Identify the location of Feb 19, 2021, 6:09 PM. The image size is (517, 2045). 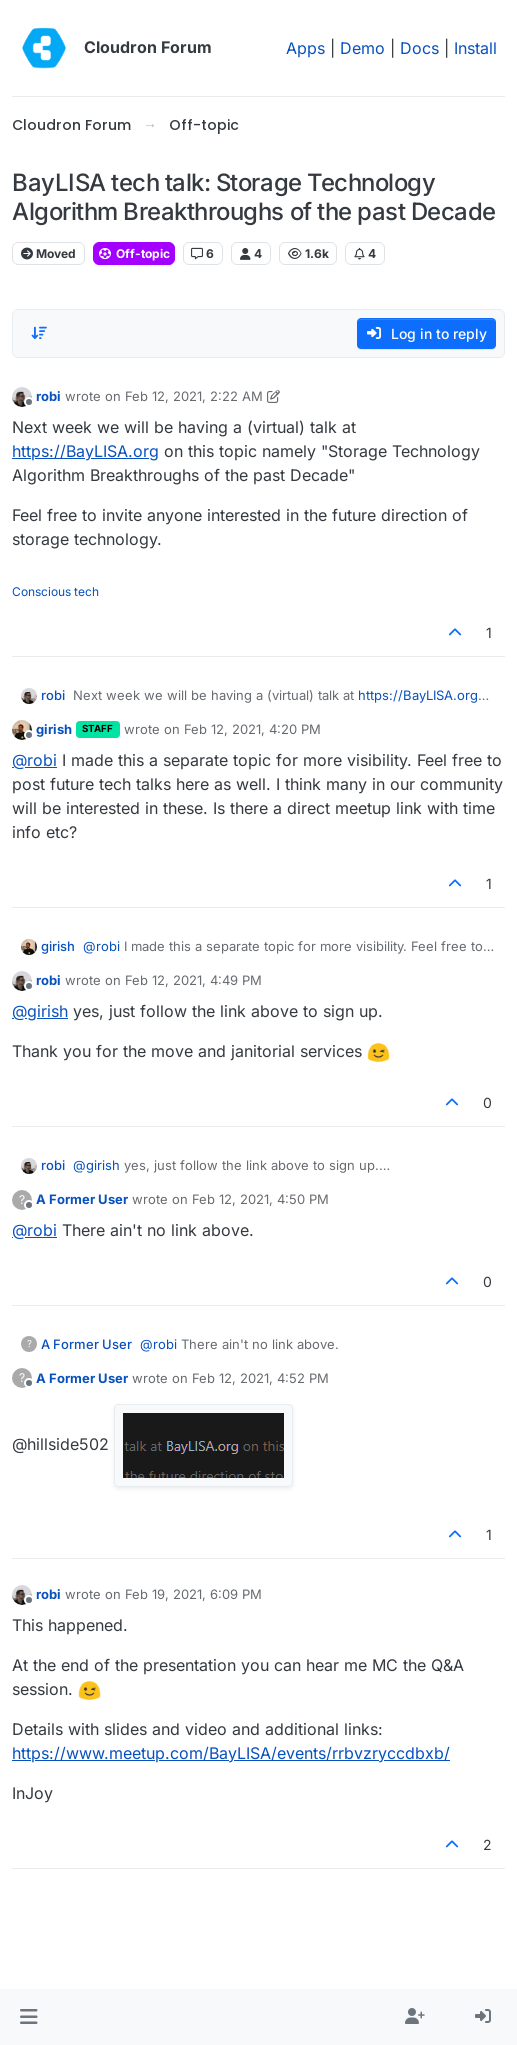
(193, 1594).